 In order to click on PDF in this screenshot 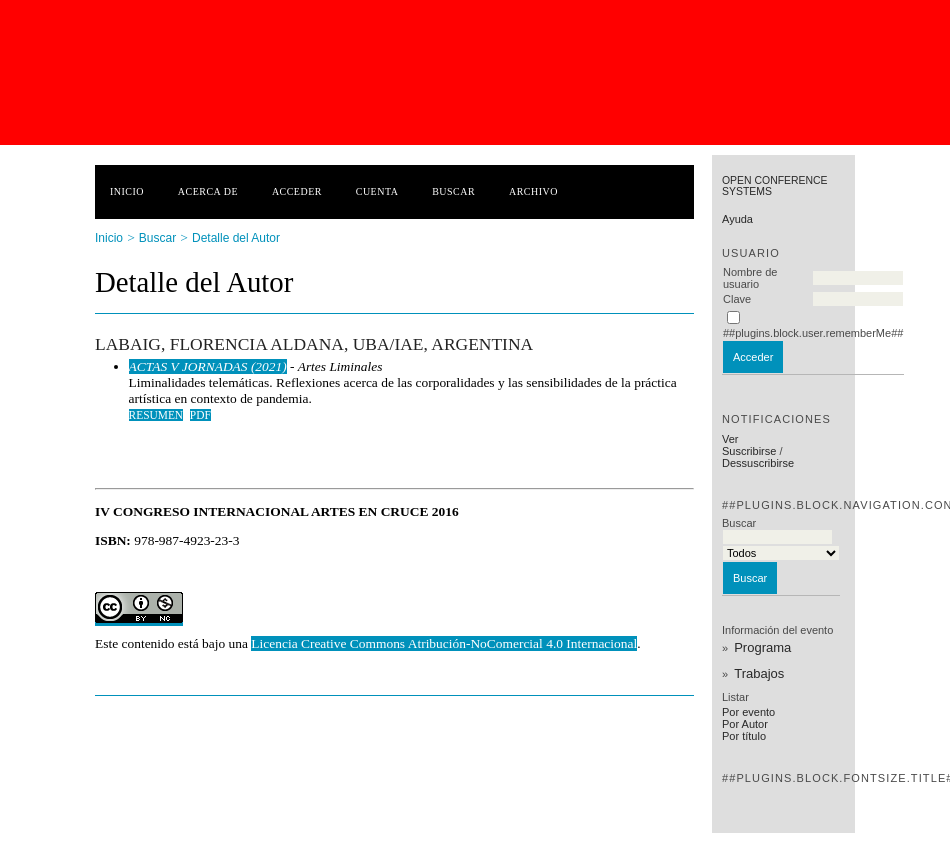, I will do `click(200, 415)`.